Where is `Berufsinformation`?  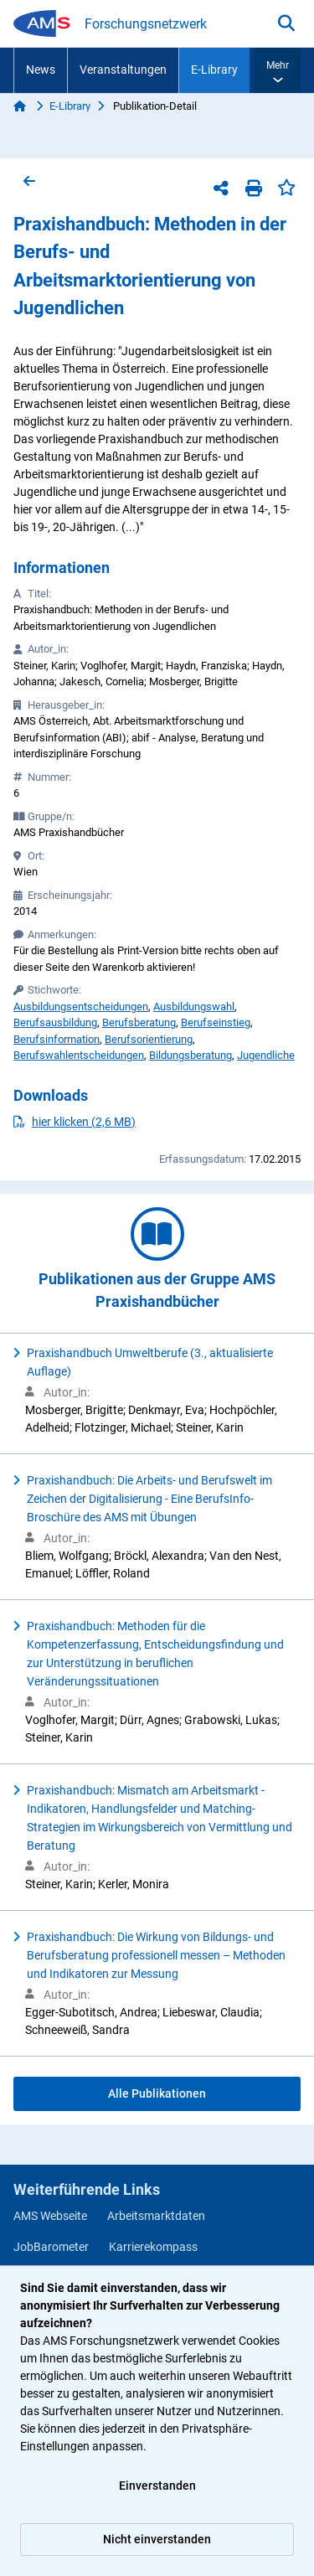
Berufsinformation is located at coordinates (56, 1039).